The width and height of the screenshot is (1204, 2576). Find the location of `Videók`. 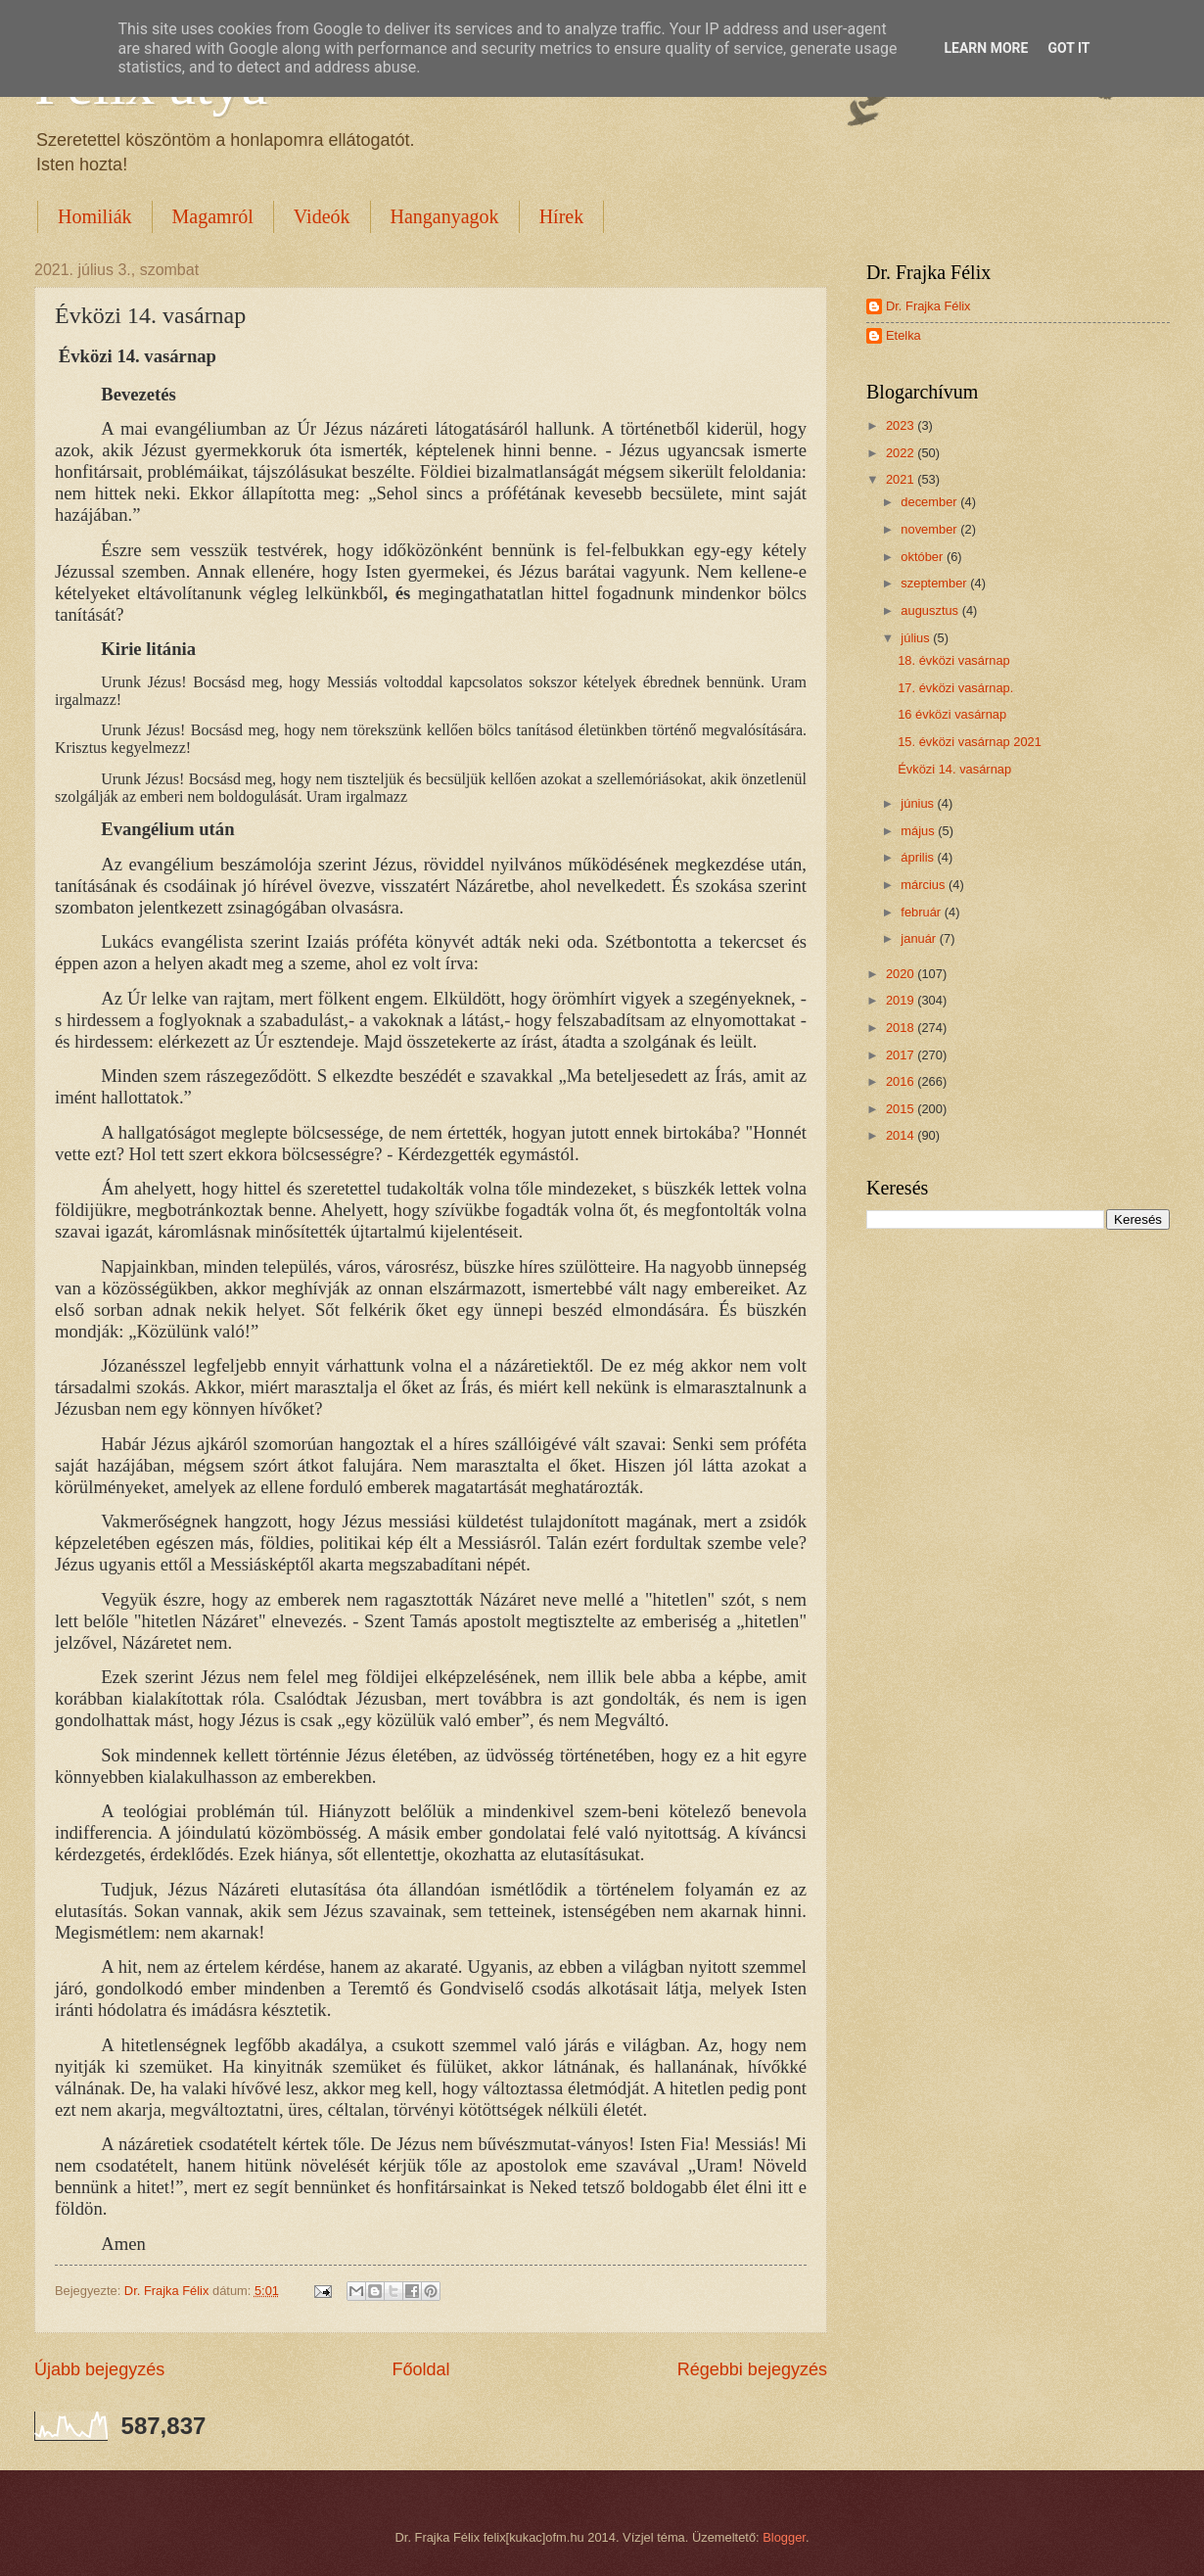

Videók is located at coordinates (322, 216).